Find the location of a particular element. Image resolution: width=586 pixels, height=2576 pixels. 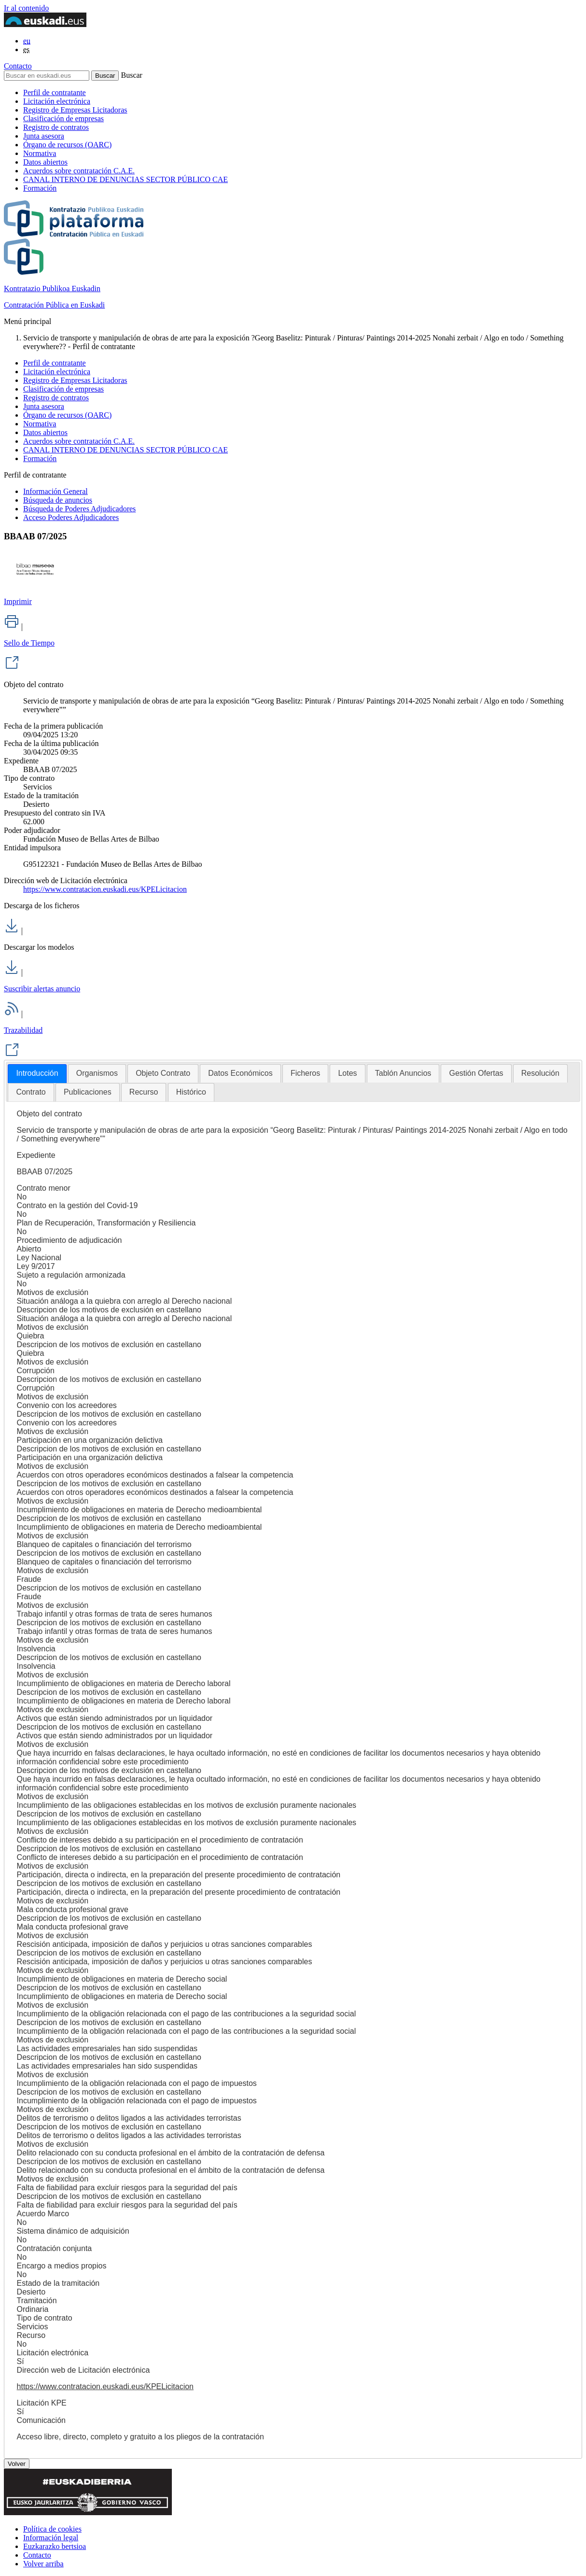

https://www.contratacion.euskadi.eus/KPELicitacion is located at coordinates (105, 889).